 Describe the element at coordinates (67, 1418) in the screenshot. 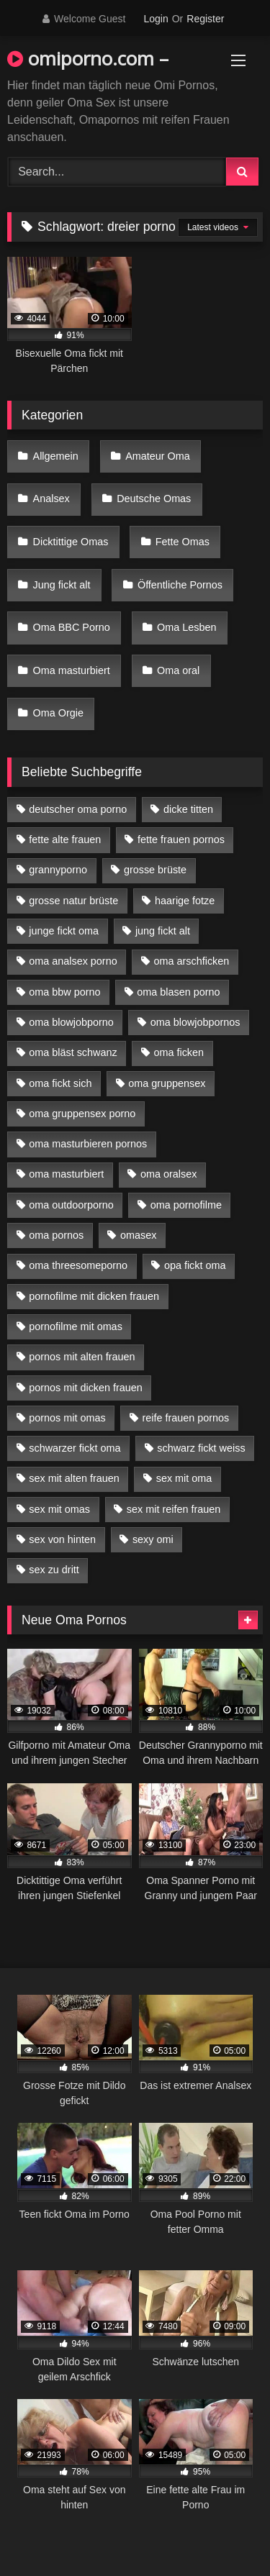

I see `pornos mit omas [pornos mit omas (10 Einträge)]` at that location.